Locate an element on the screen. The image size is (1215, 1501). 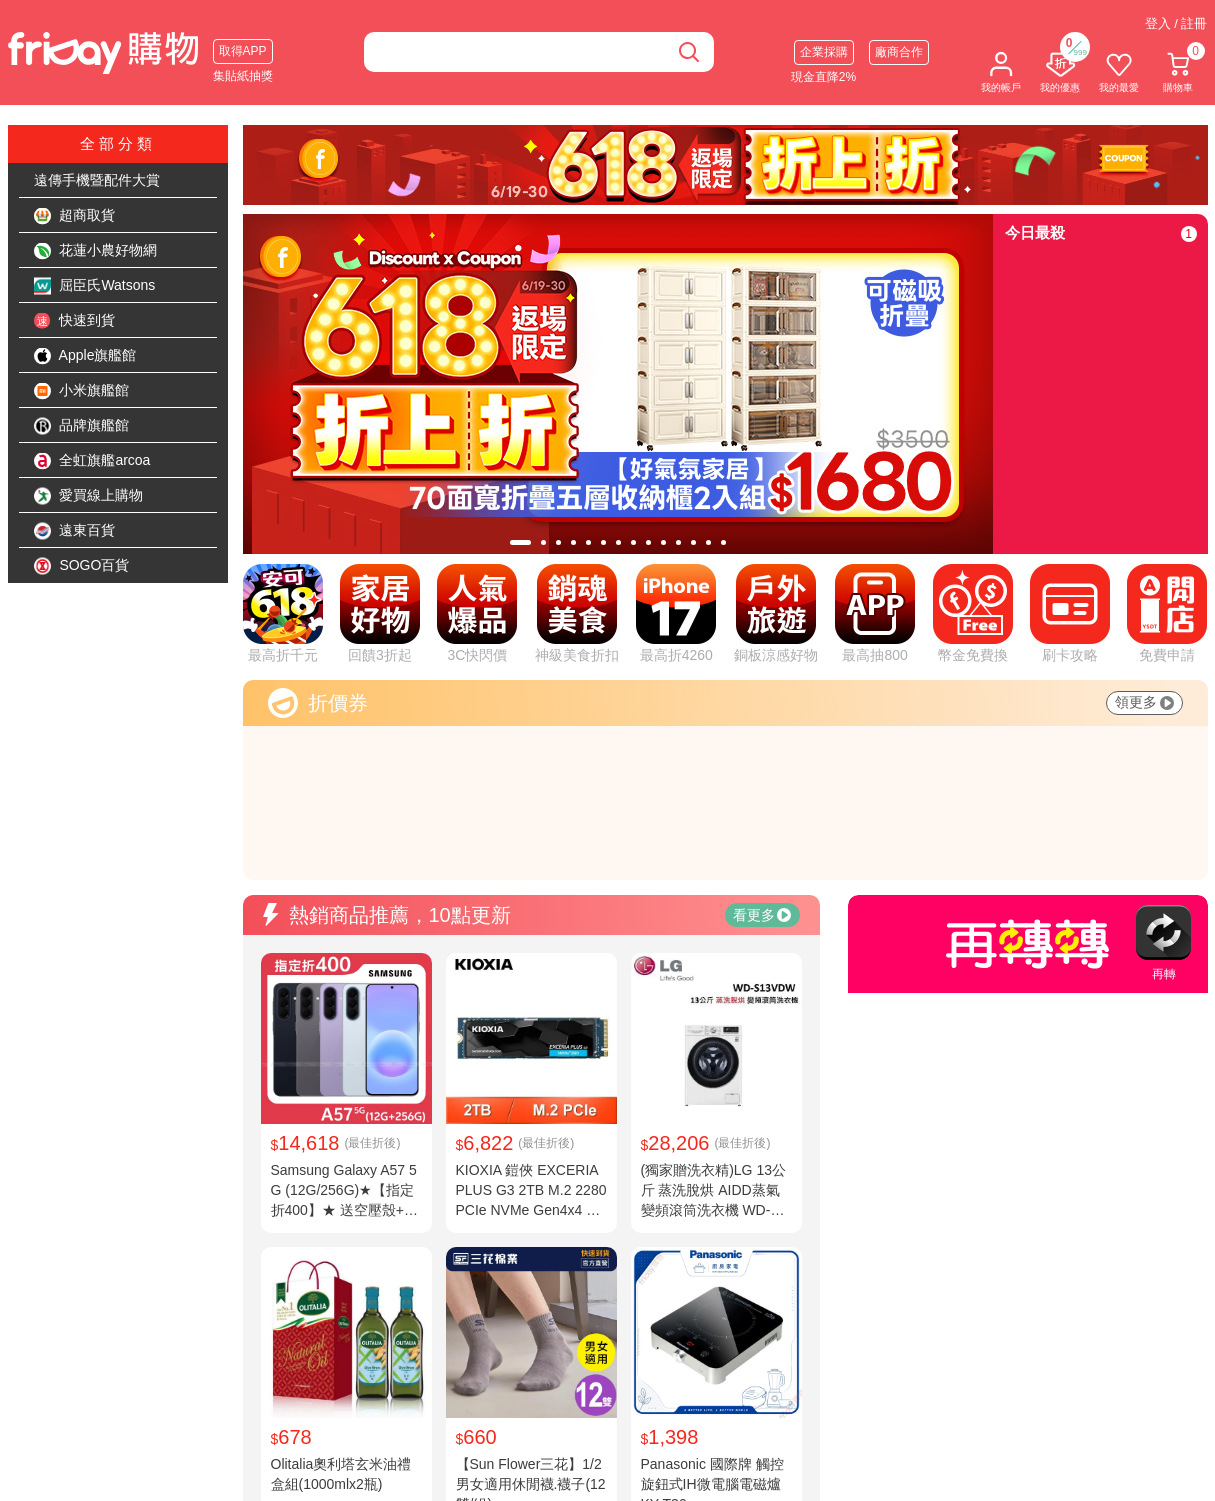
企業採購 is located at coordinates (824, 52).